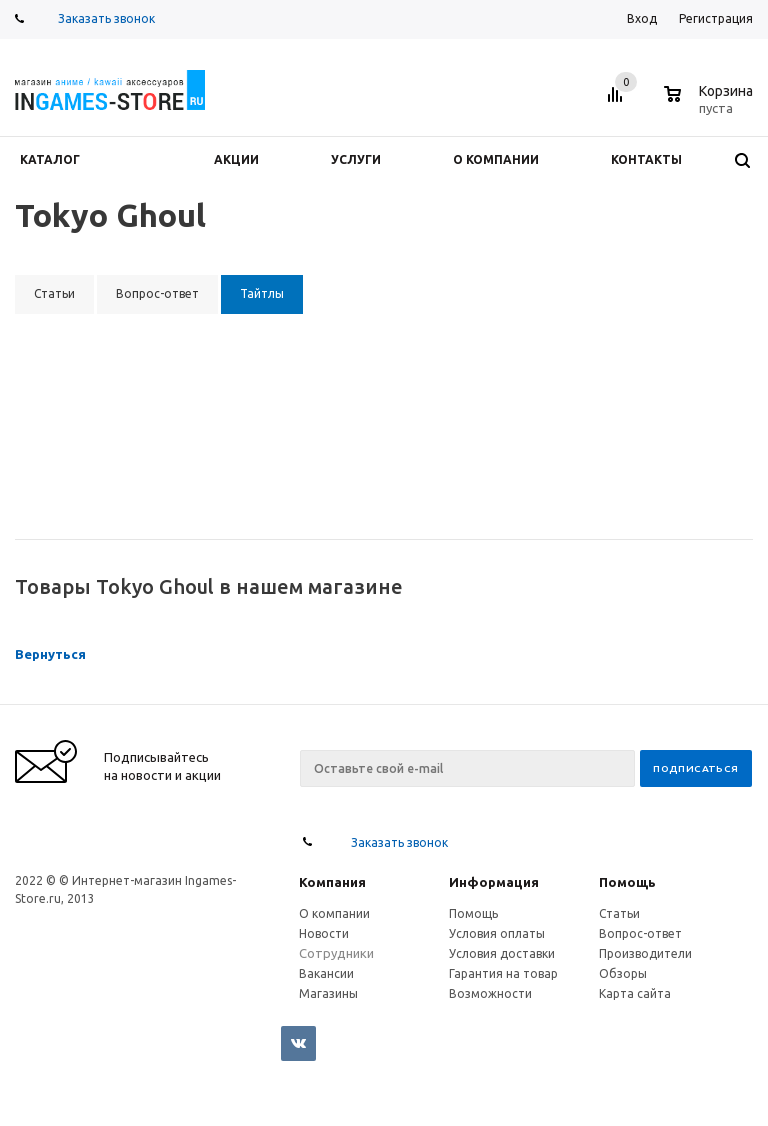 The width and height of the screenshot is (768, 1126). What do you see at coordinates (627, 882) in the screenshot?
I see `Помощь` at bounding box center [627, 882].